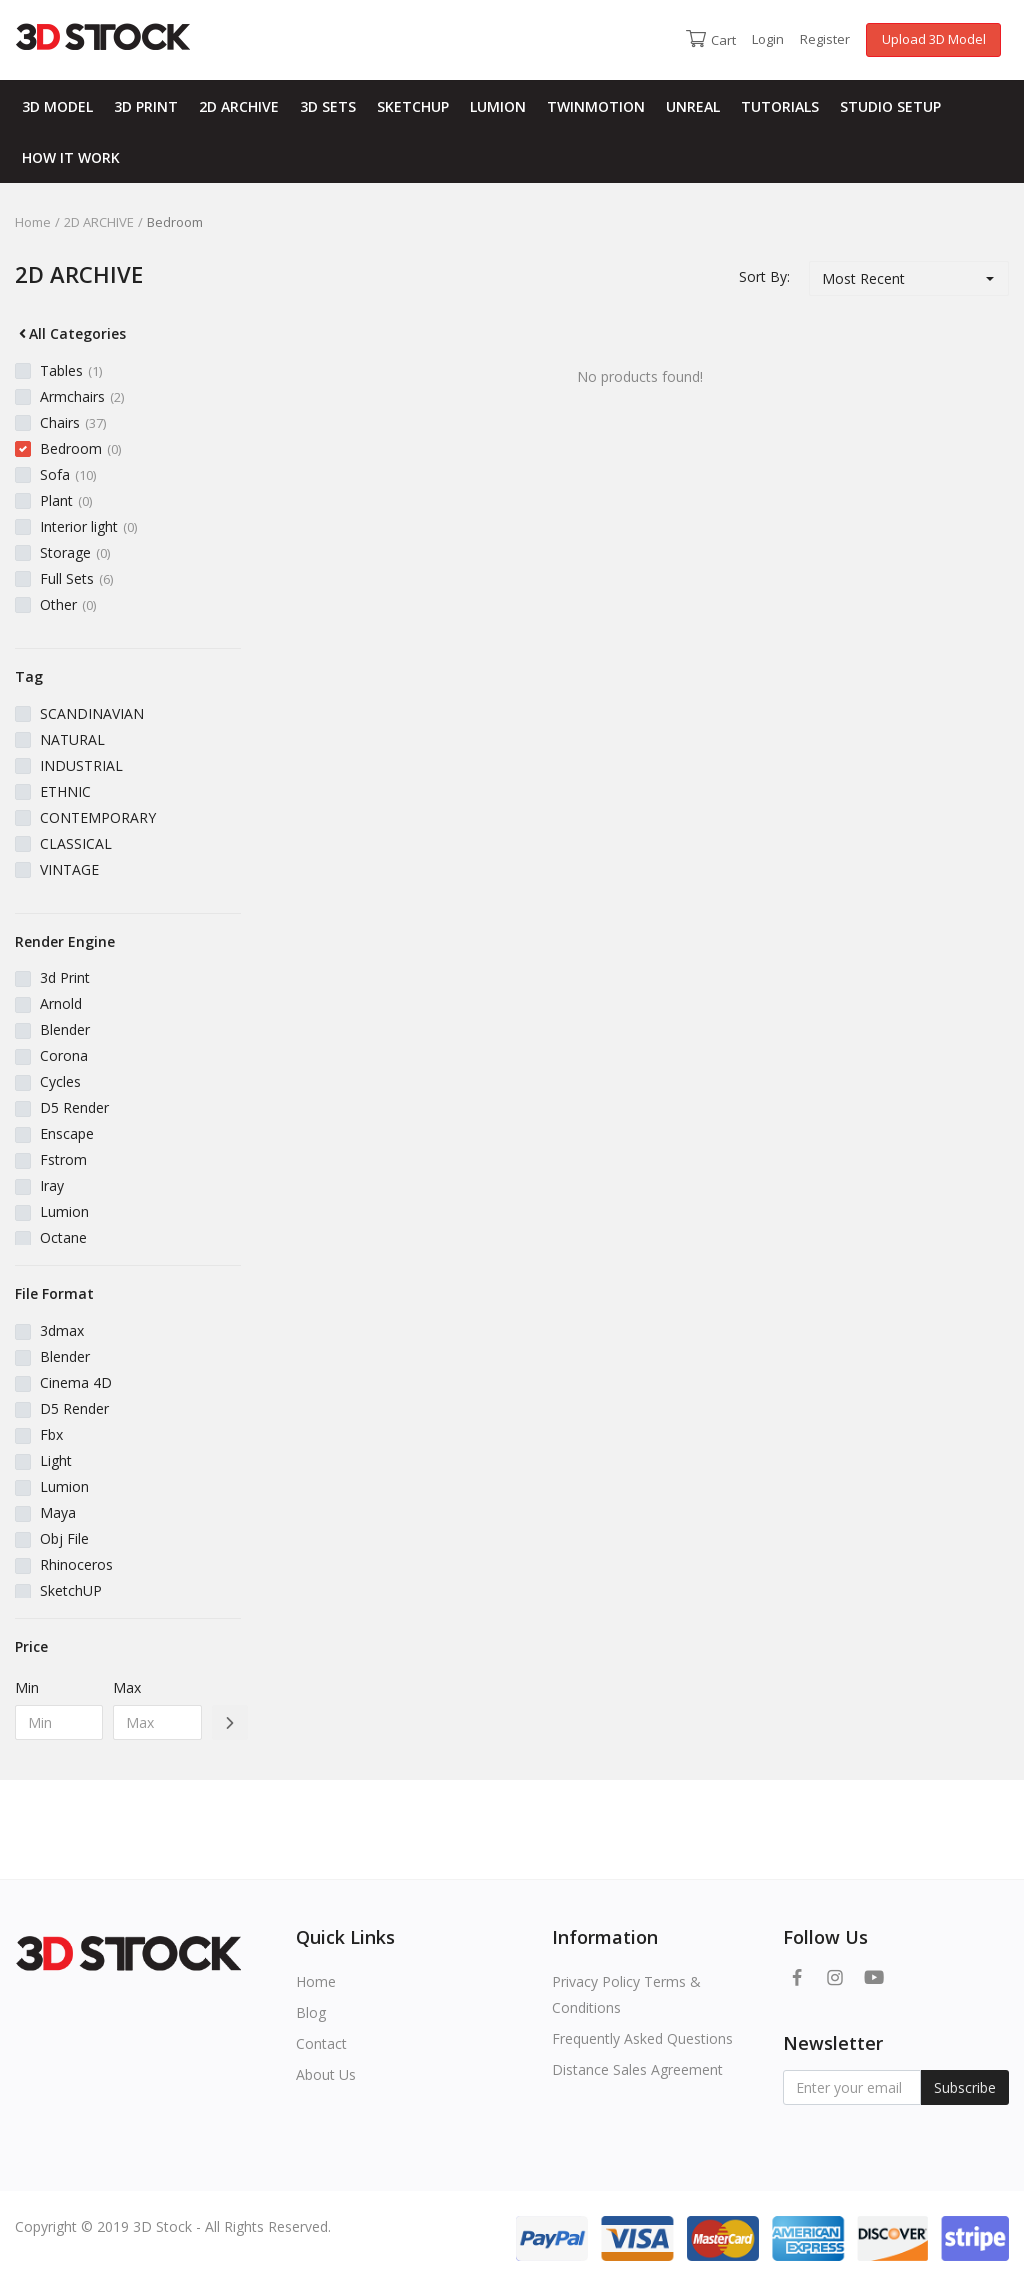 This screenshot has width=1024, height=2286. What do you see at coordinates (863, 278) in the screenshot?
I see `Most Recent` at bounding box center [863, 278].